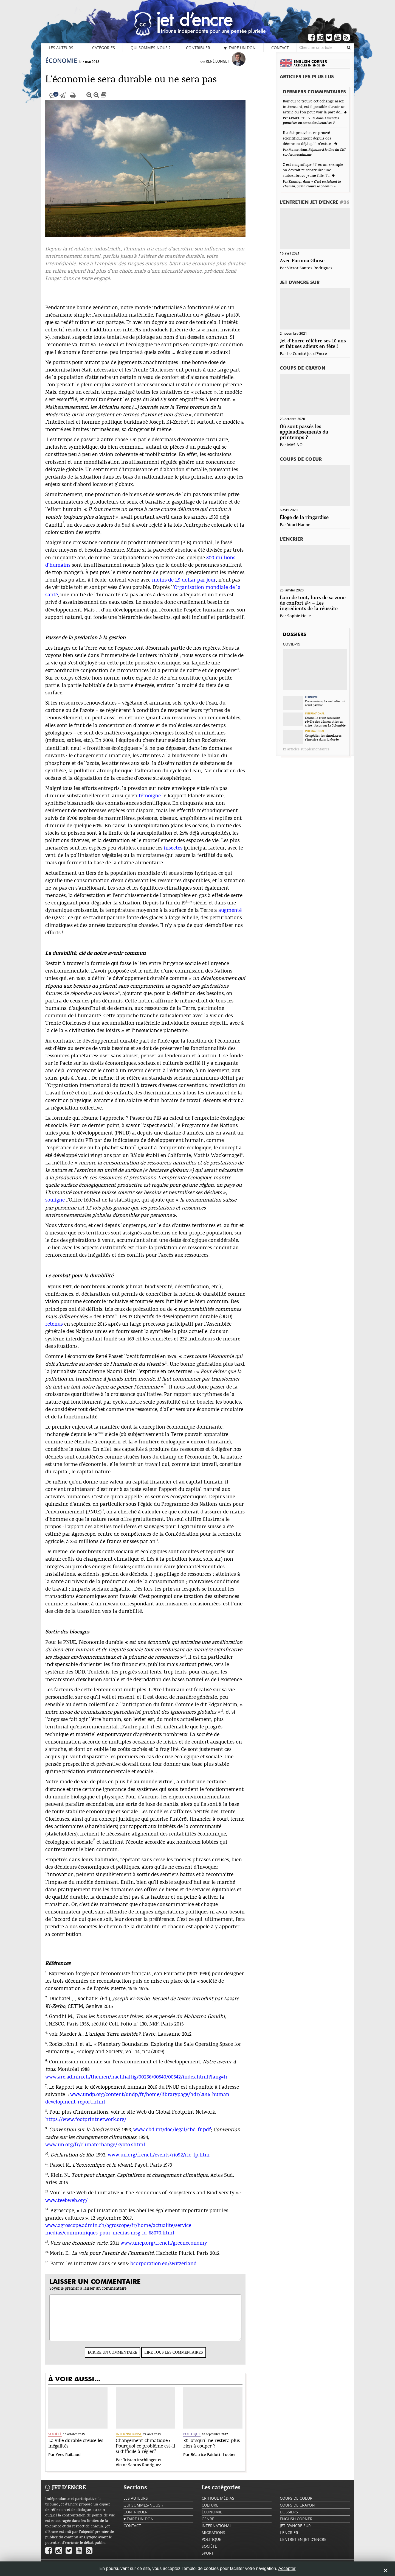 This screenshot has width=395, height=2576. Describe the element at coordinates (58, 2159) in the screenshot. I see `10` at that location.